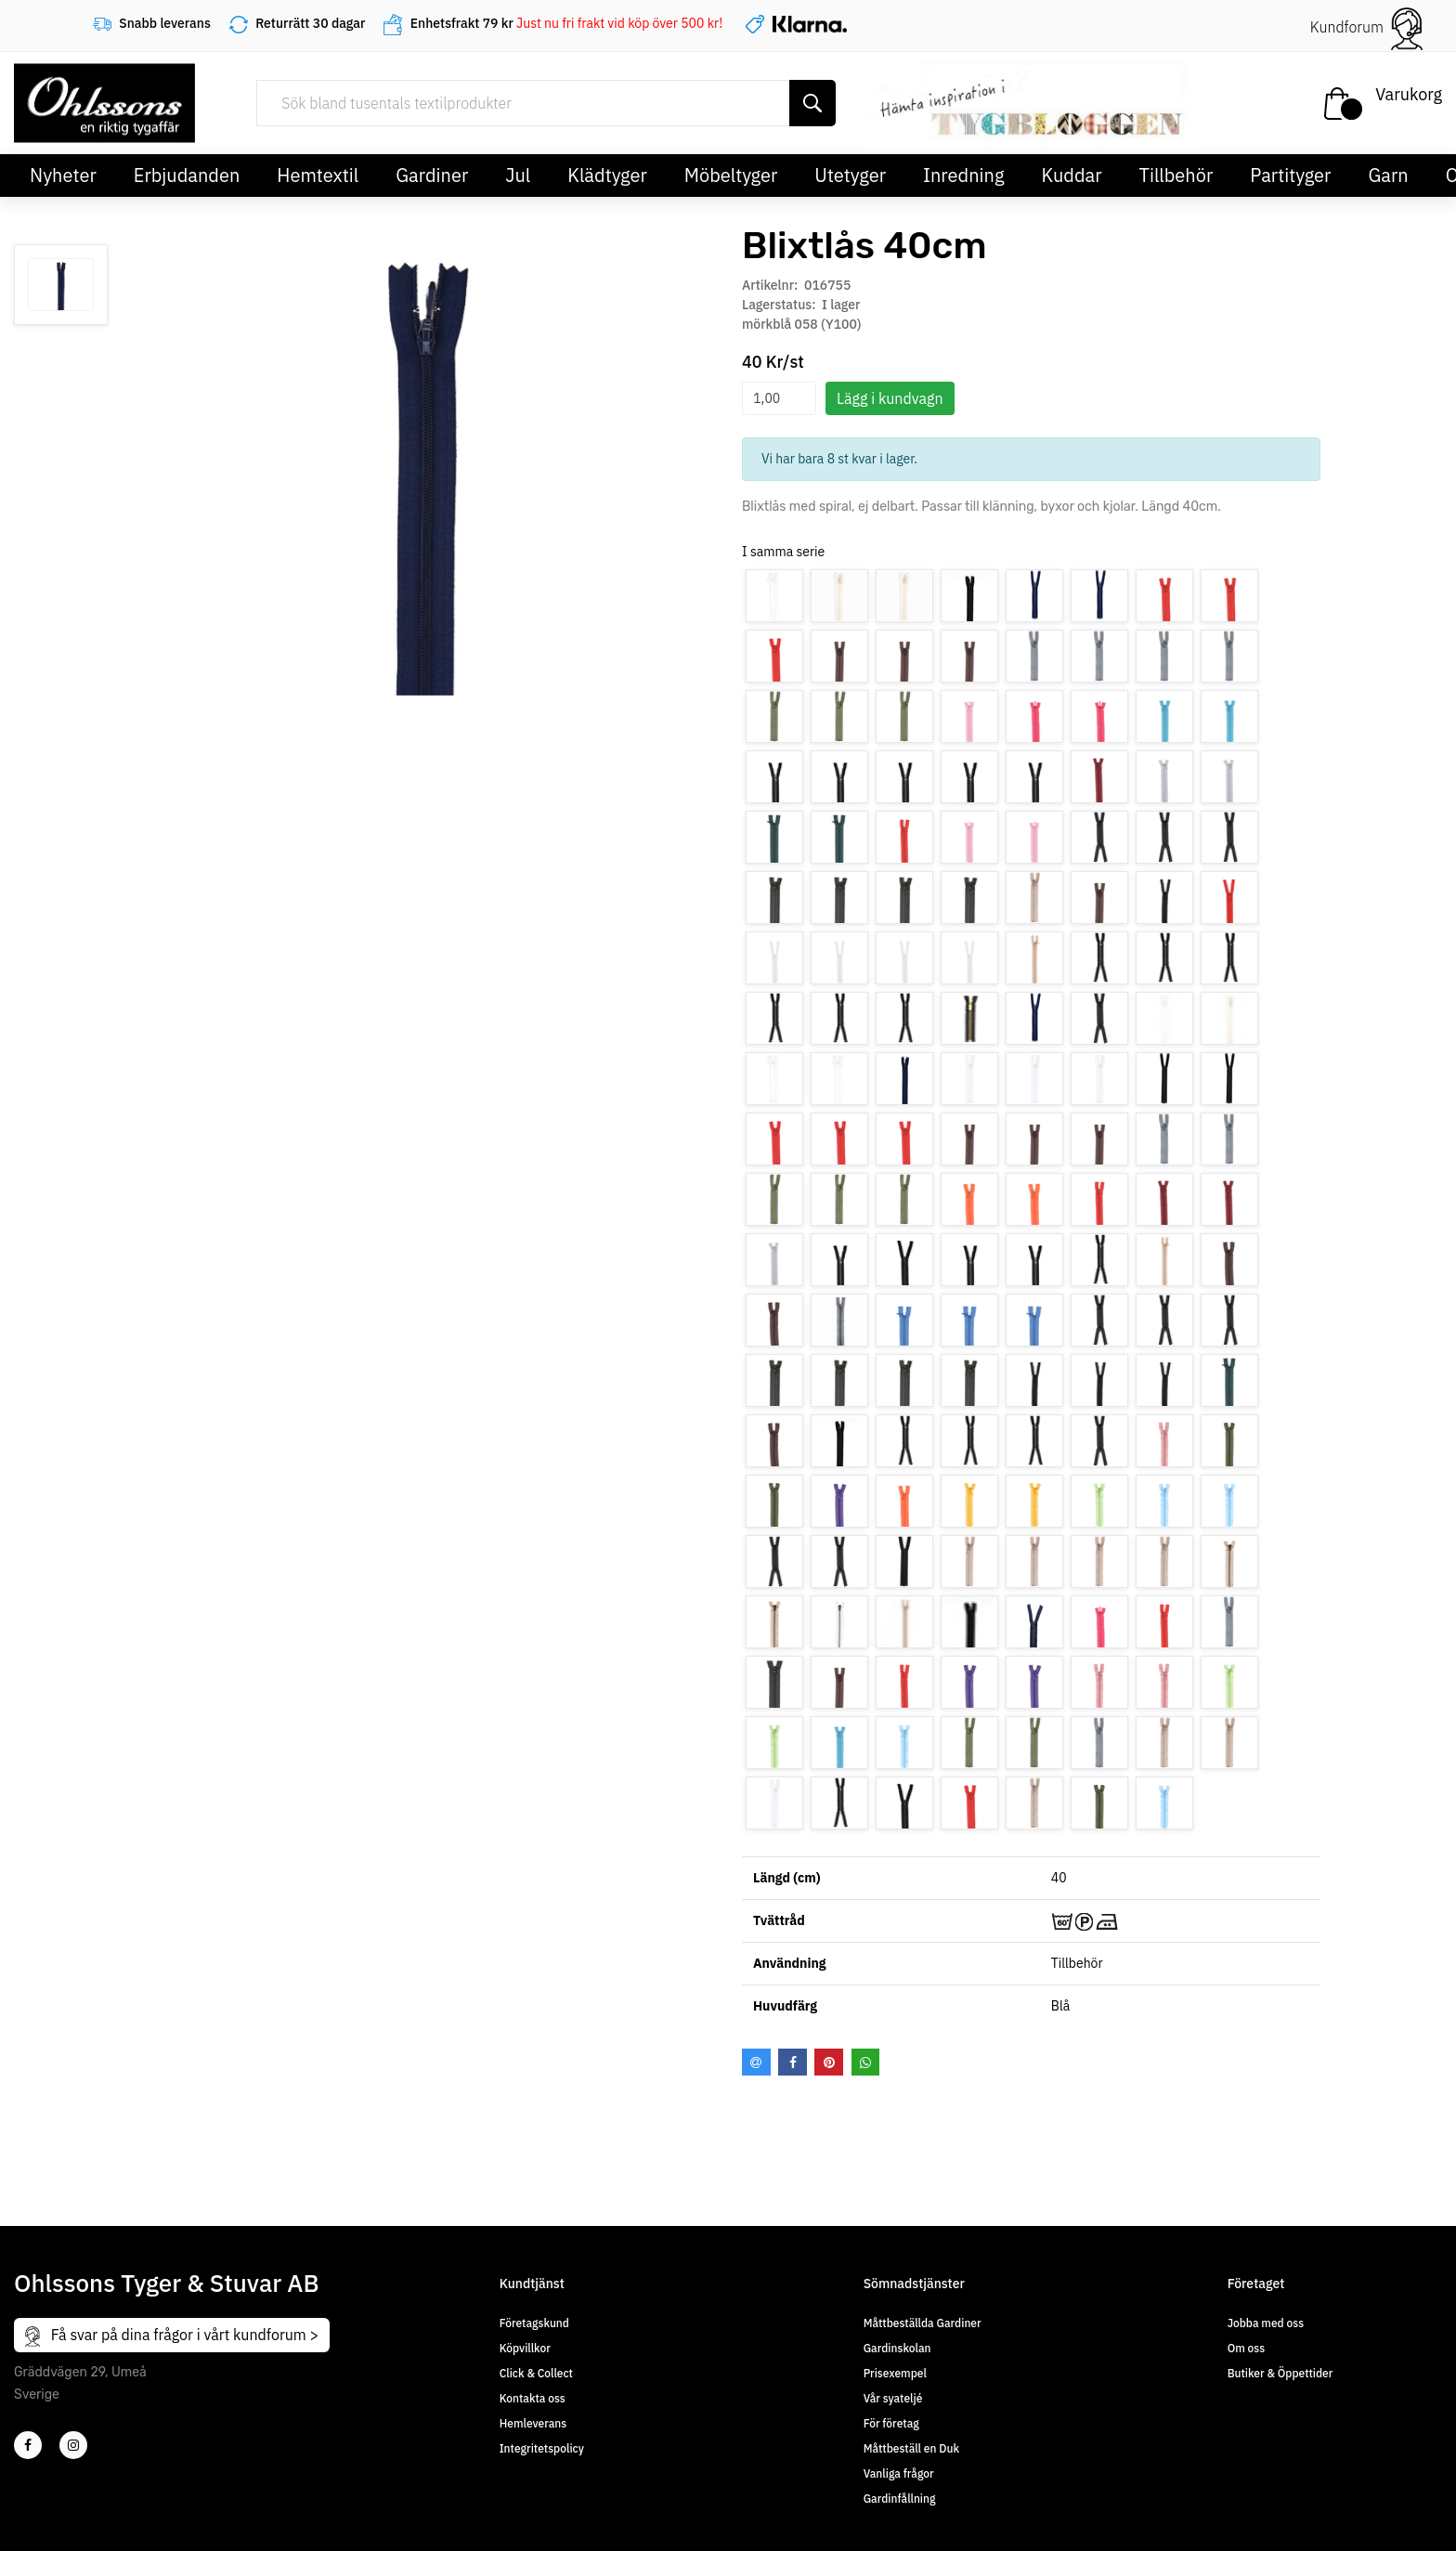 Image resolution: width=1456 pixels, height=2551 pixels. Describe the element at coordinates (899, 2473) in the screenshot. I see `Vanliga frågor` at that location.